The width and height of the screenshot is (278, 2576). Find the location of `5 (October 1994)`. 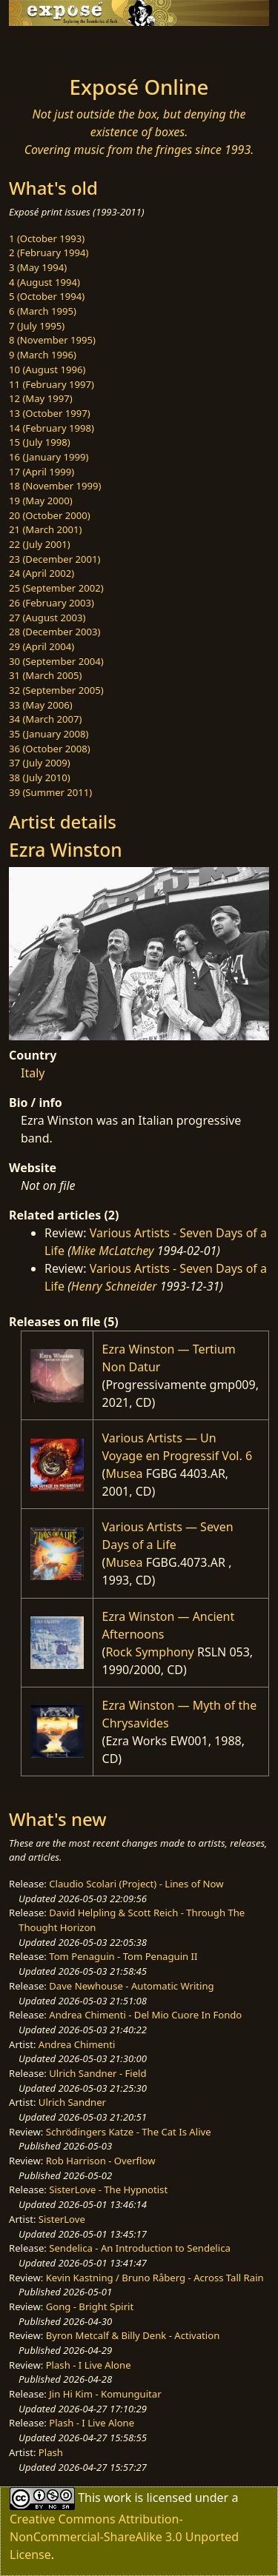

5 (October 1994) is located at coordinates (47, 296).